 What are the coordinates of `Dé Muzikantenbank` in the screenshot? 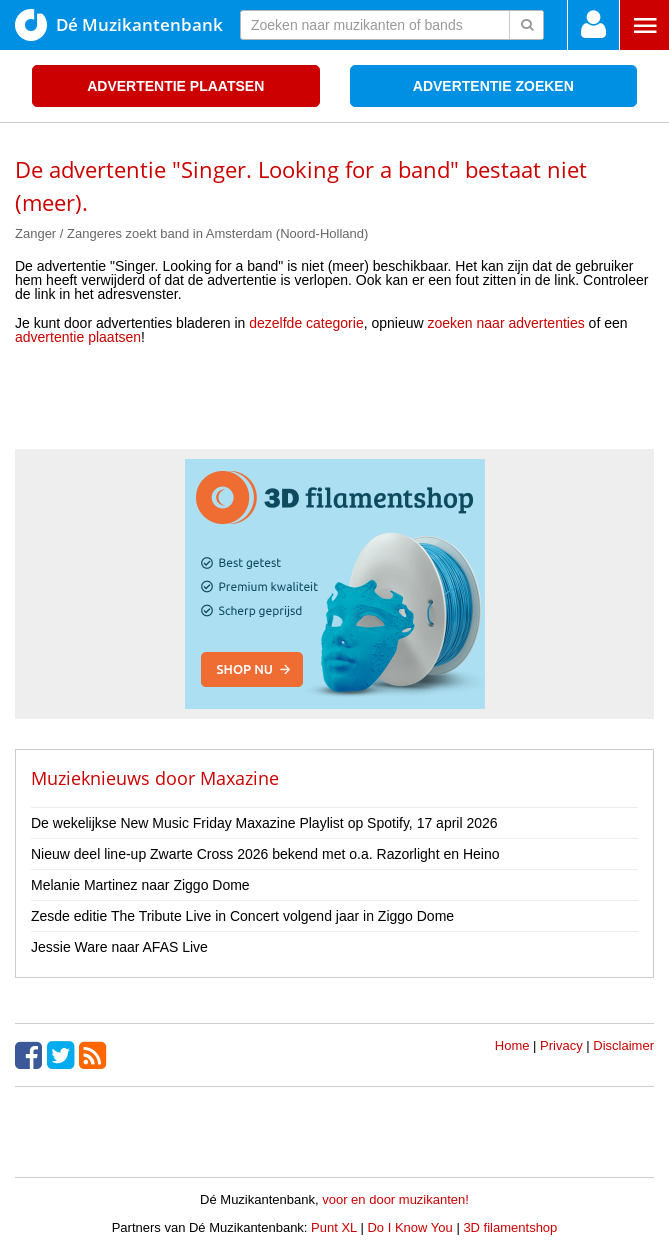 It's located at (119, 25).